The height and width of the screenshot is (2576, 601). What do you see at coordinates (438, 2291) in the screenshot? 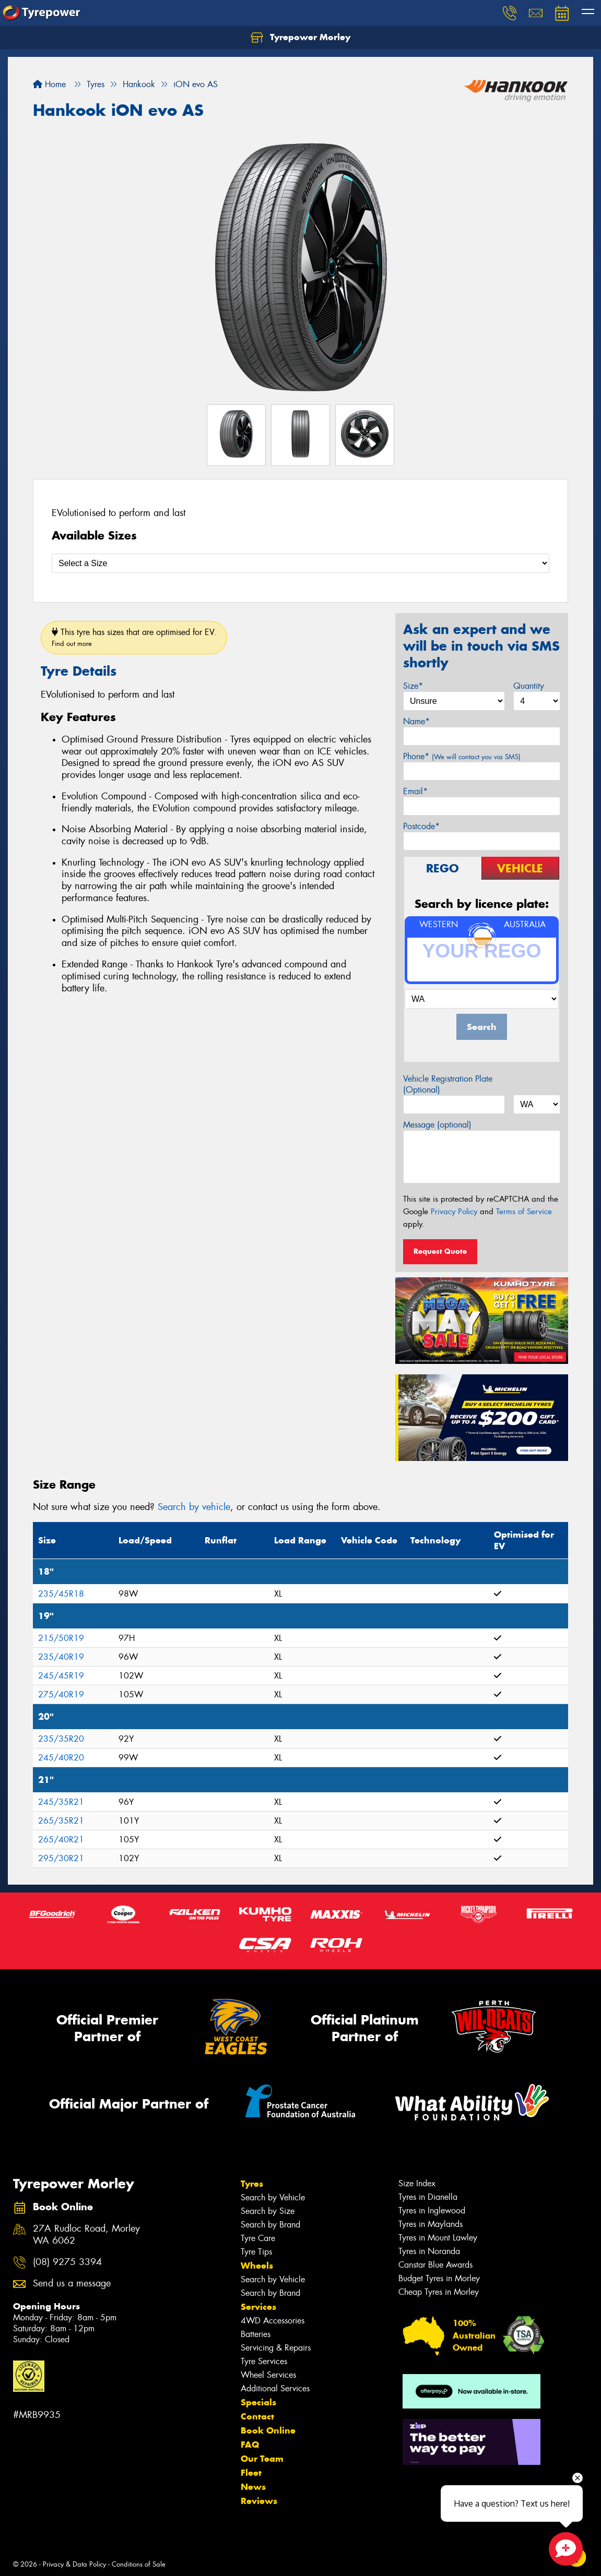
I see `Cheap Tyres in Morley` at bounding box center [438, 2291].